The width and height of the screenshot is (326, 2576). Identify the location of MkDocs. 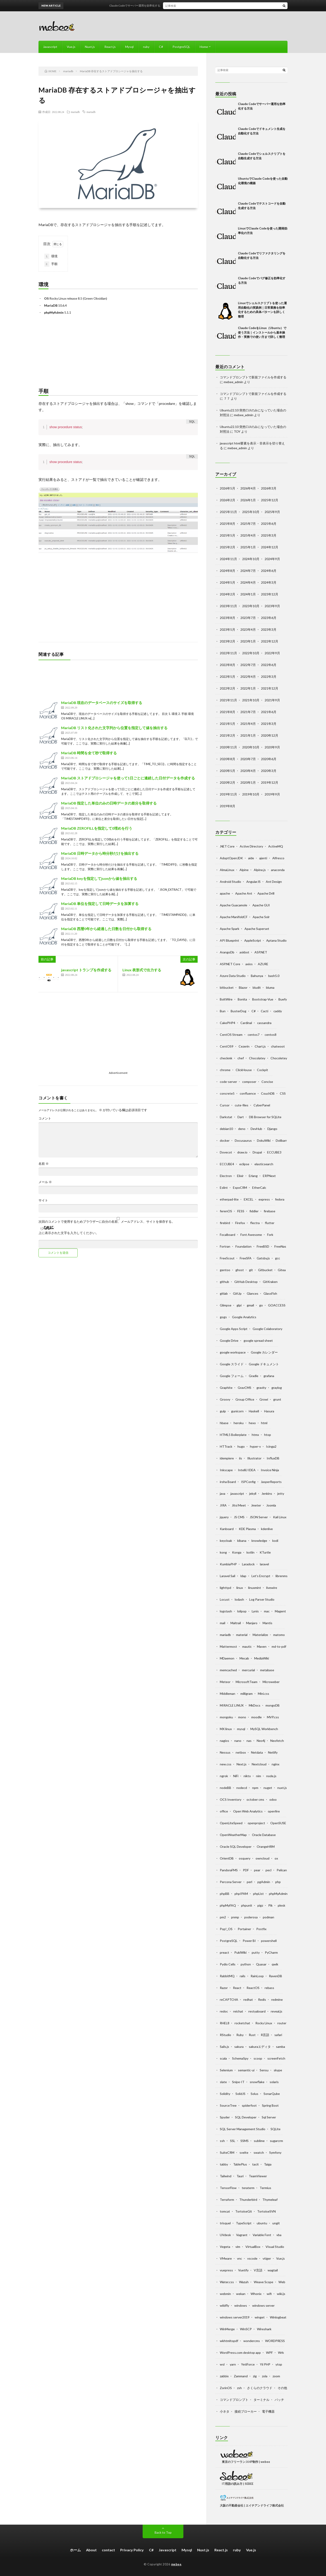
(254, 1705).